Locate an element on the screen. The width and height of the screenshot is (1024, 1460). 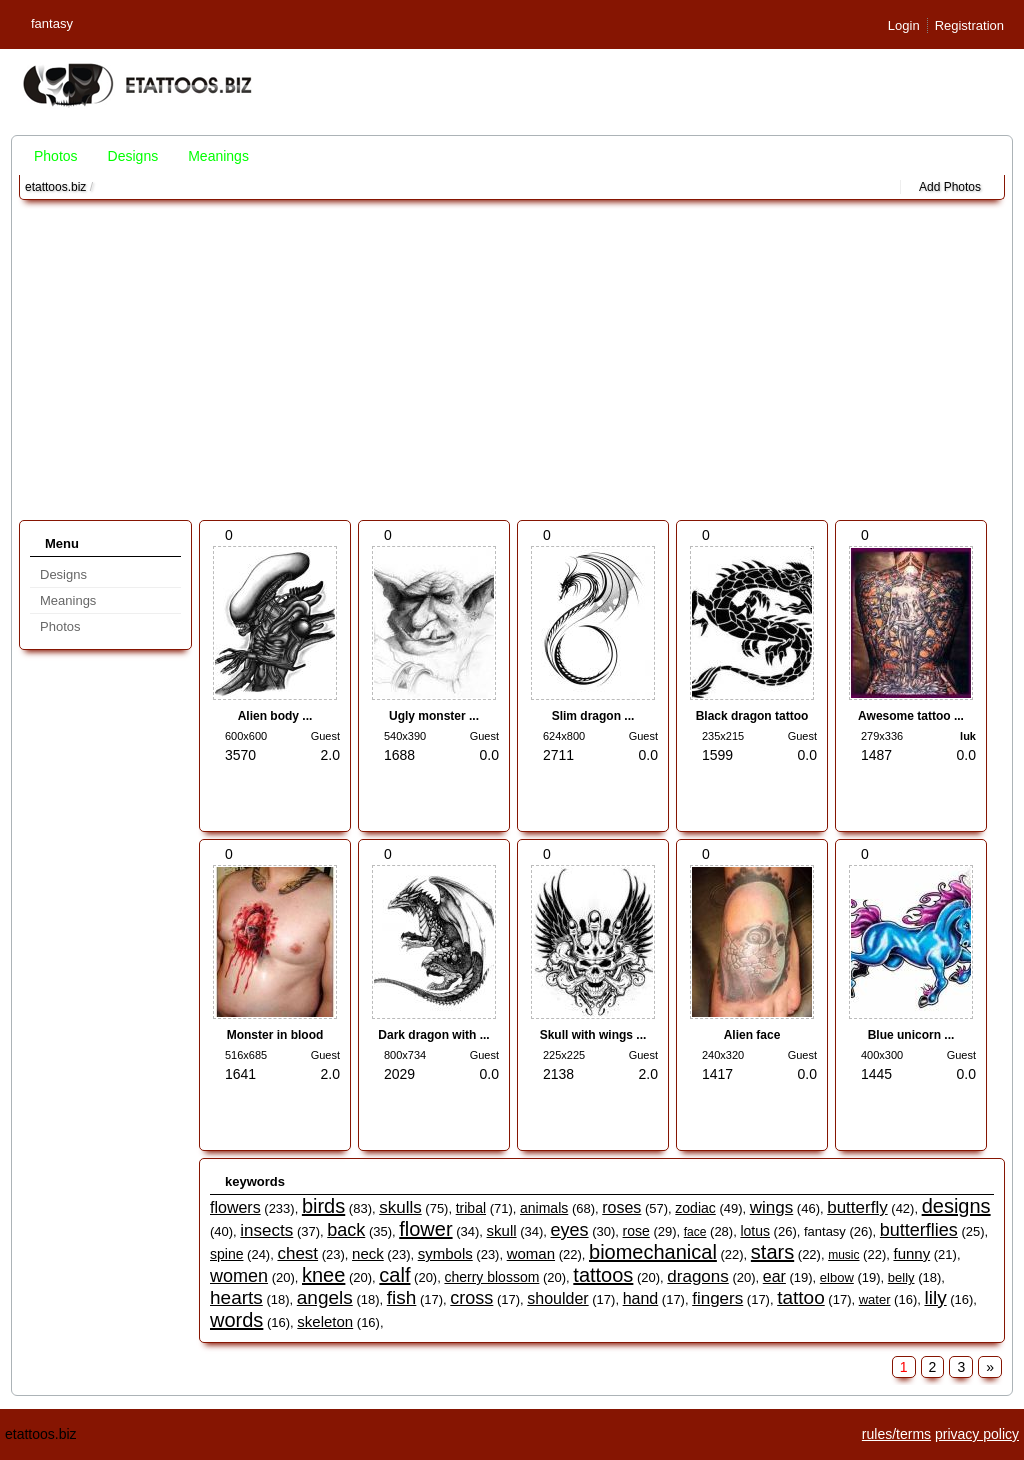
words is located at coordinates (236, 1320).